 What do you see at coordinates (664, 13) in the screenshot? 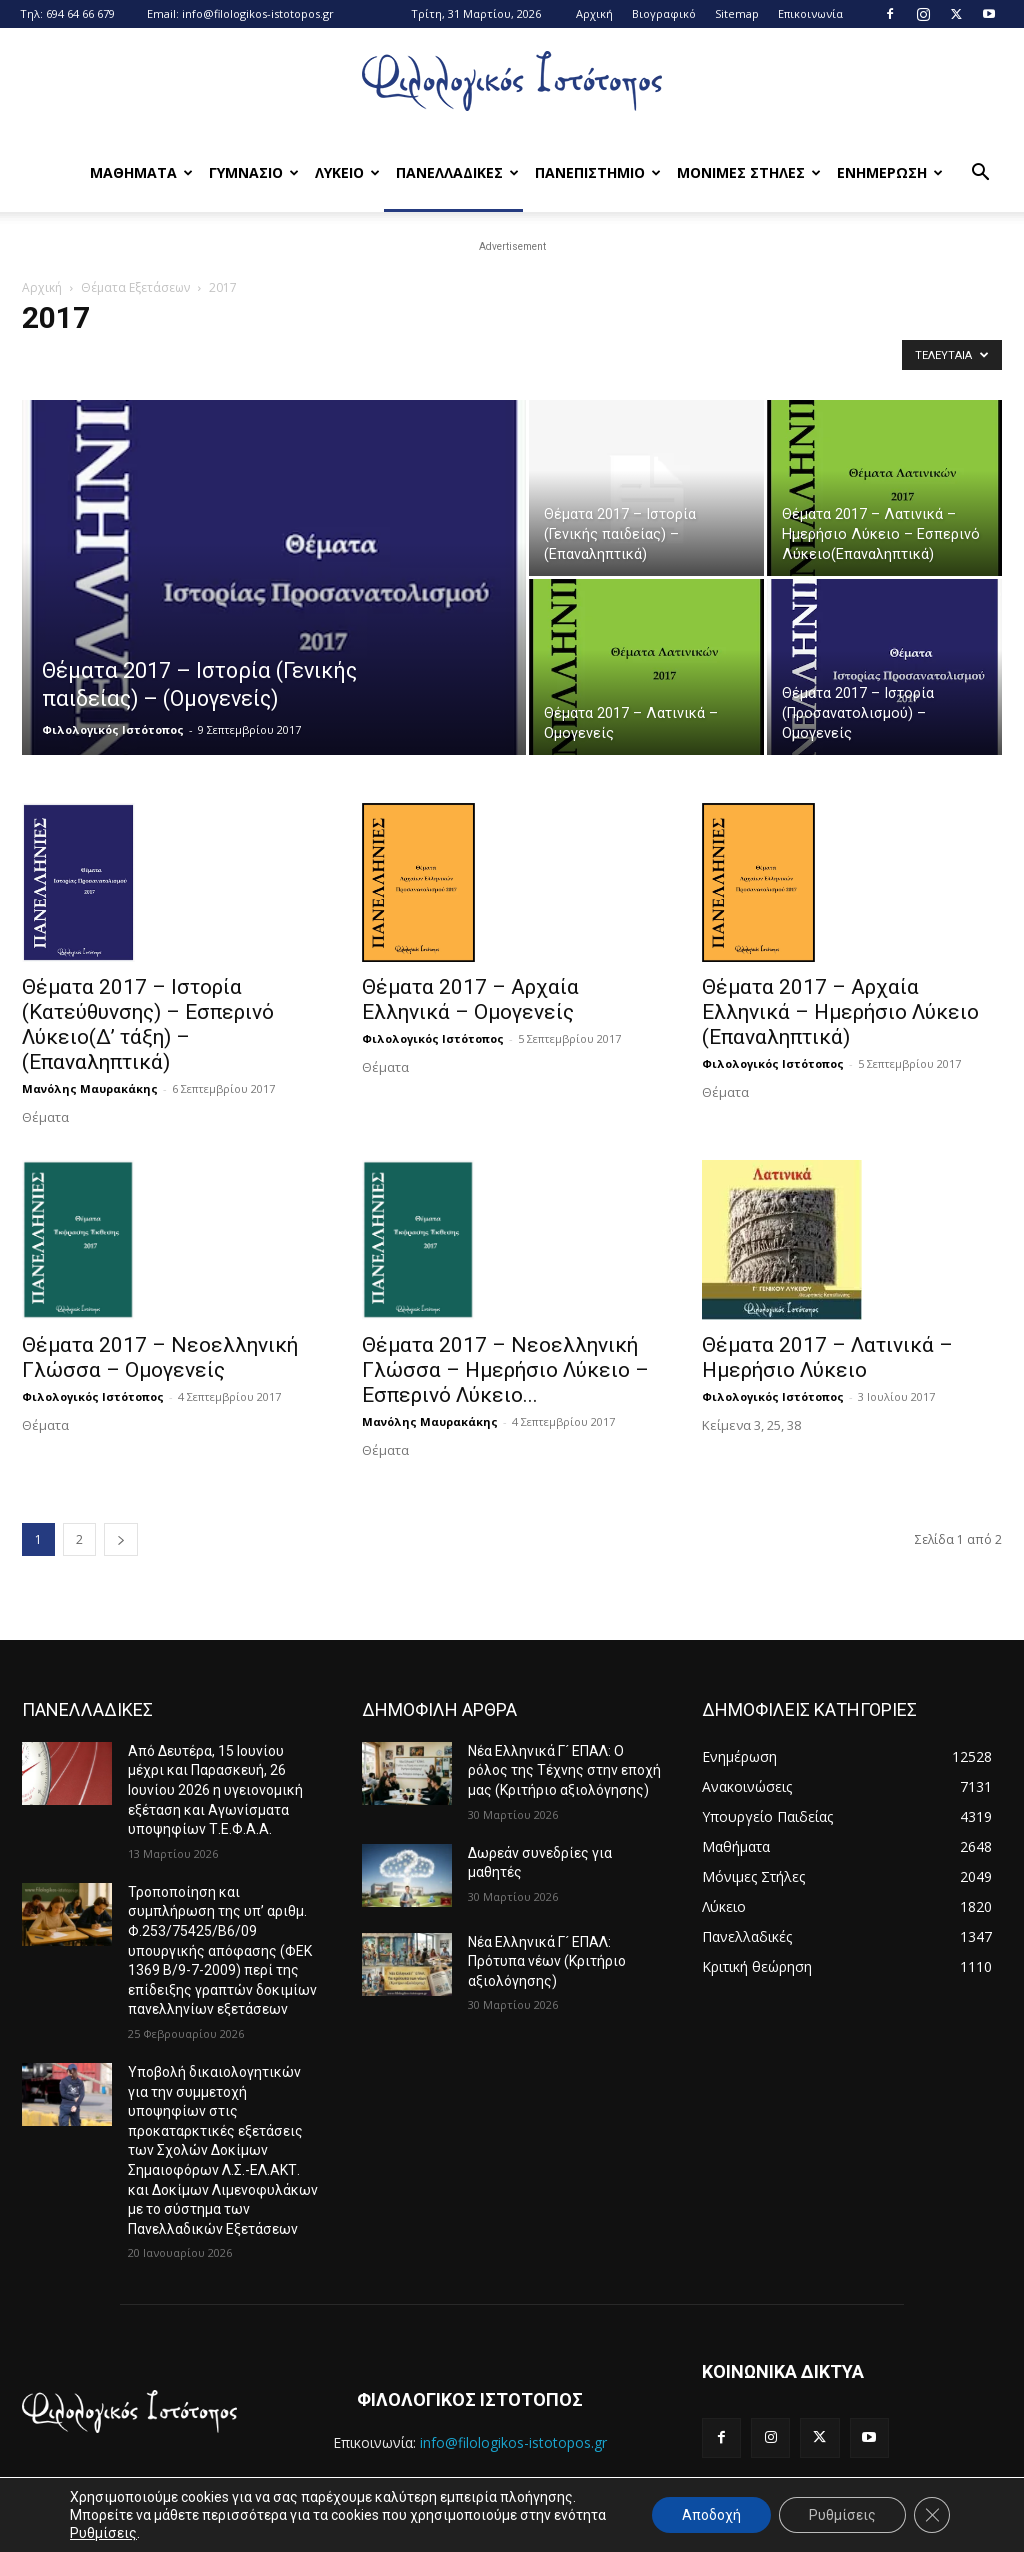
I see `Βιογραφικό` at bounding box center [664, 13].